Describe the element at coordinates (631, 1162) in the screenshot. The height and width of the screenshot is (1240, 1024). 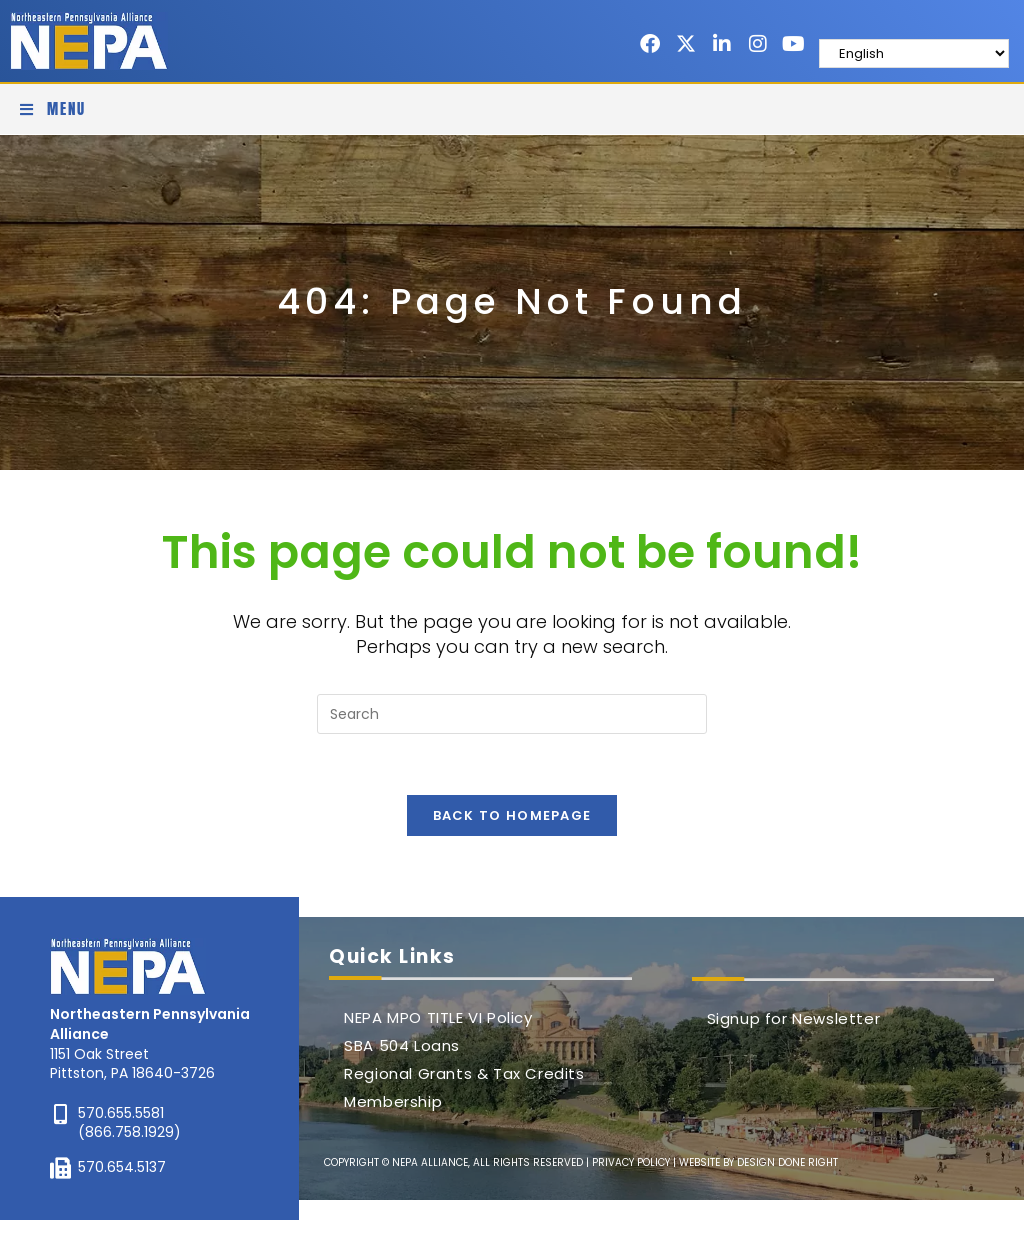
I see `PRIVACY POLICY` at that location.